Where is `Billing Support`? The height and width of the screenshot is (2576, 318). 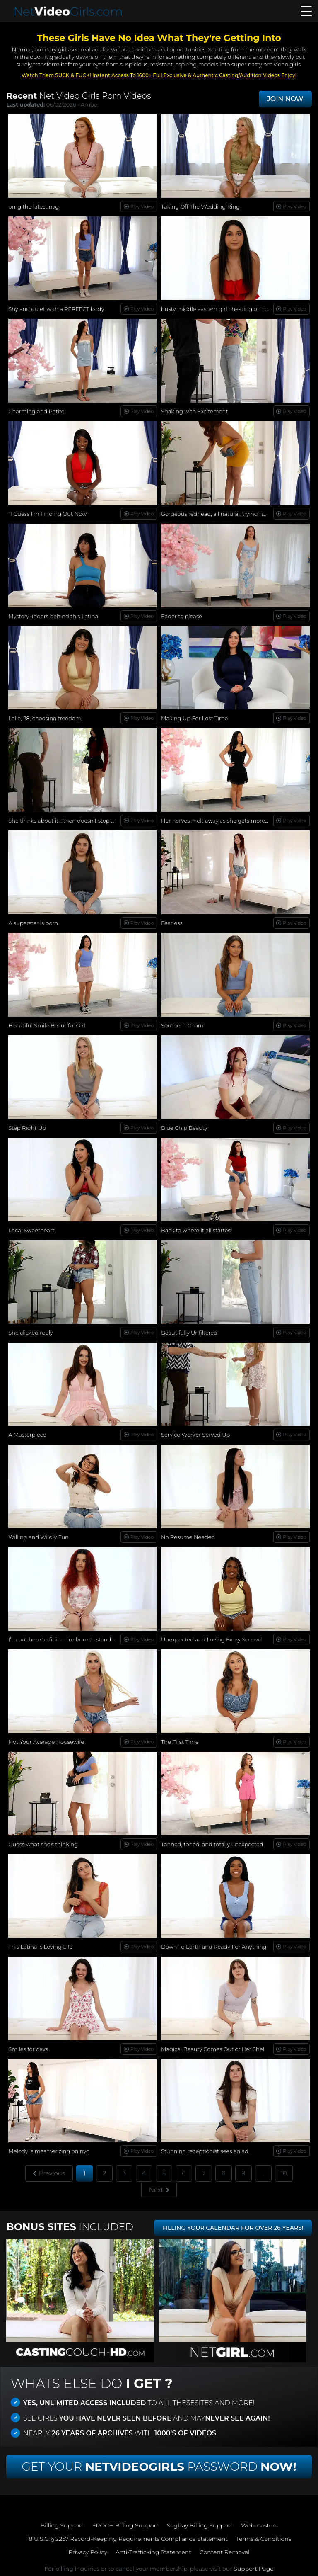
Billing Support is located at coordinates (62, 2525).